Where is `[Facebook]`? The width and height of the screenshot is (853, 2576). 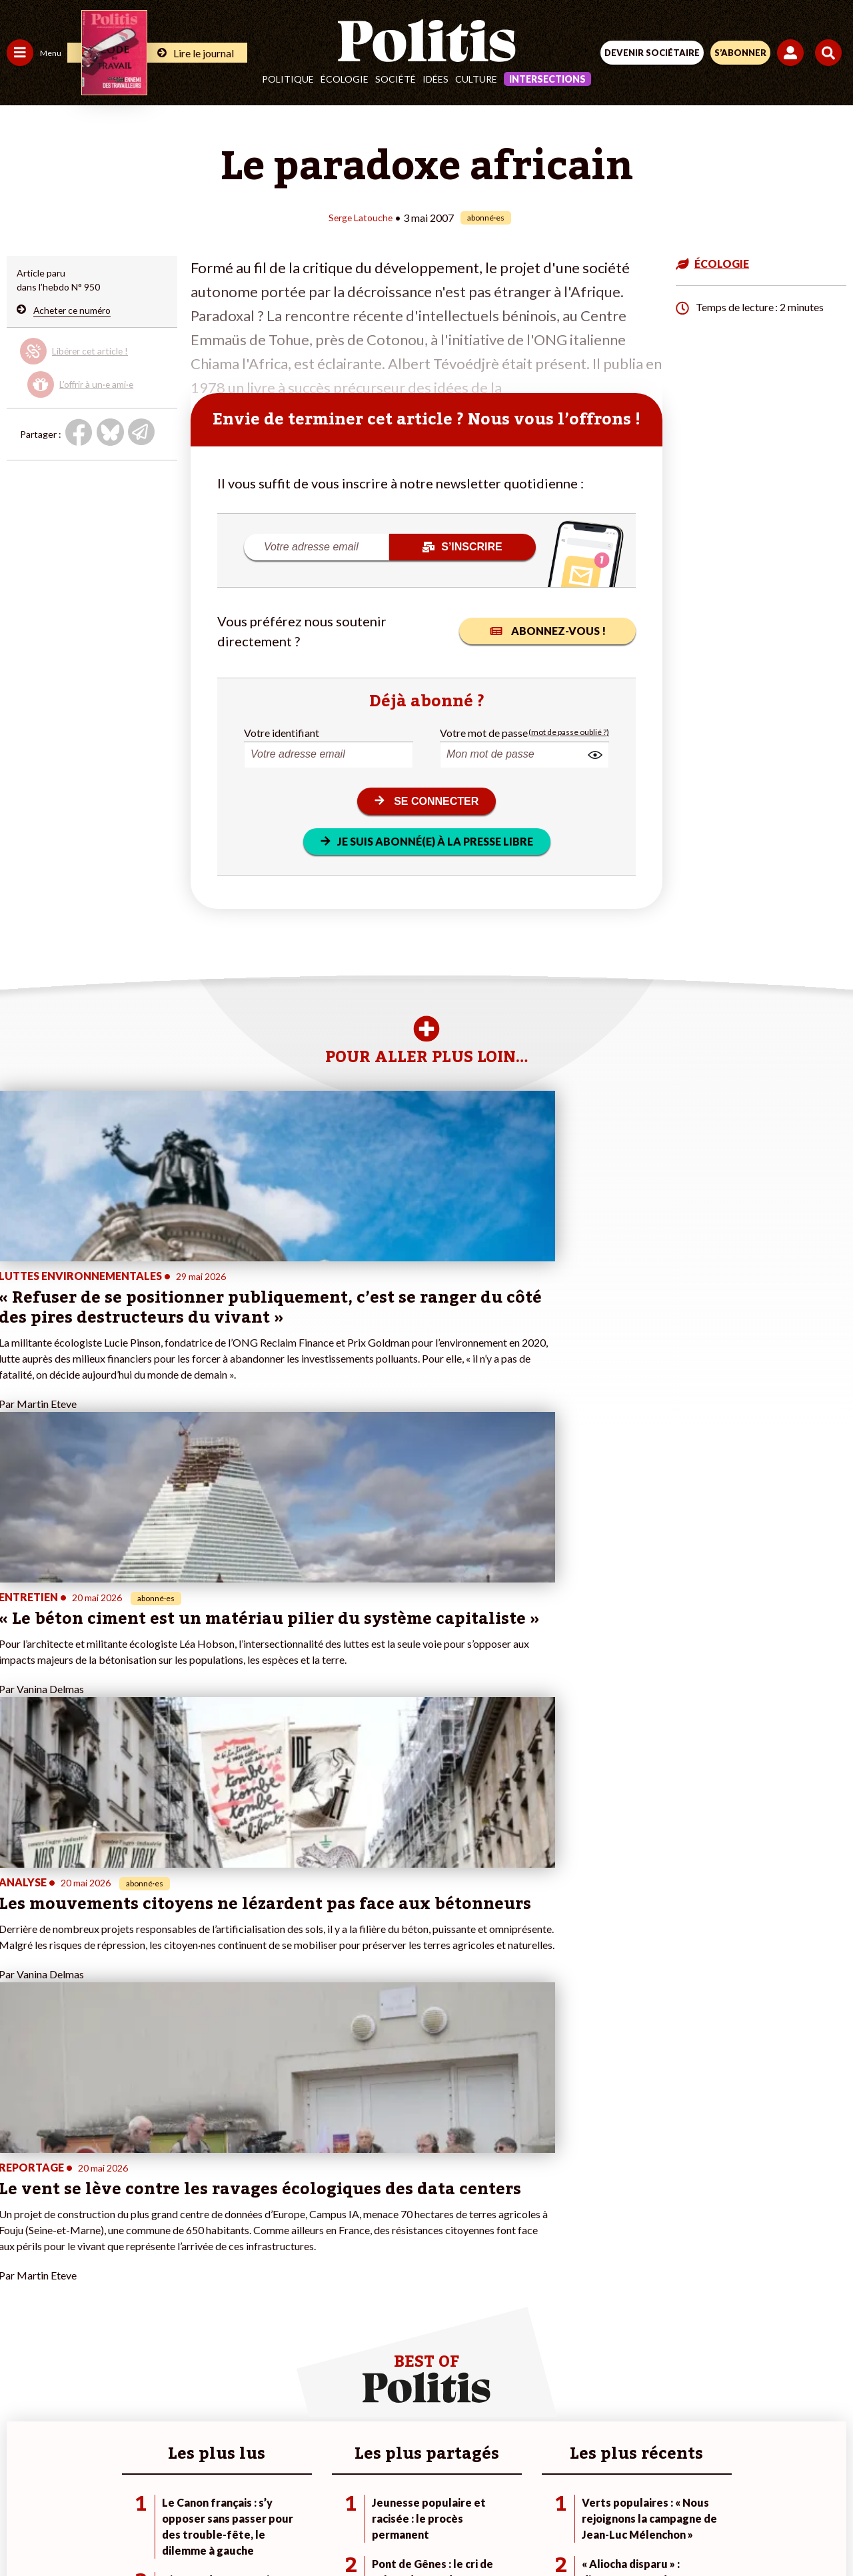 [Facebook] is located at coordinates (252, 2529).